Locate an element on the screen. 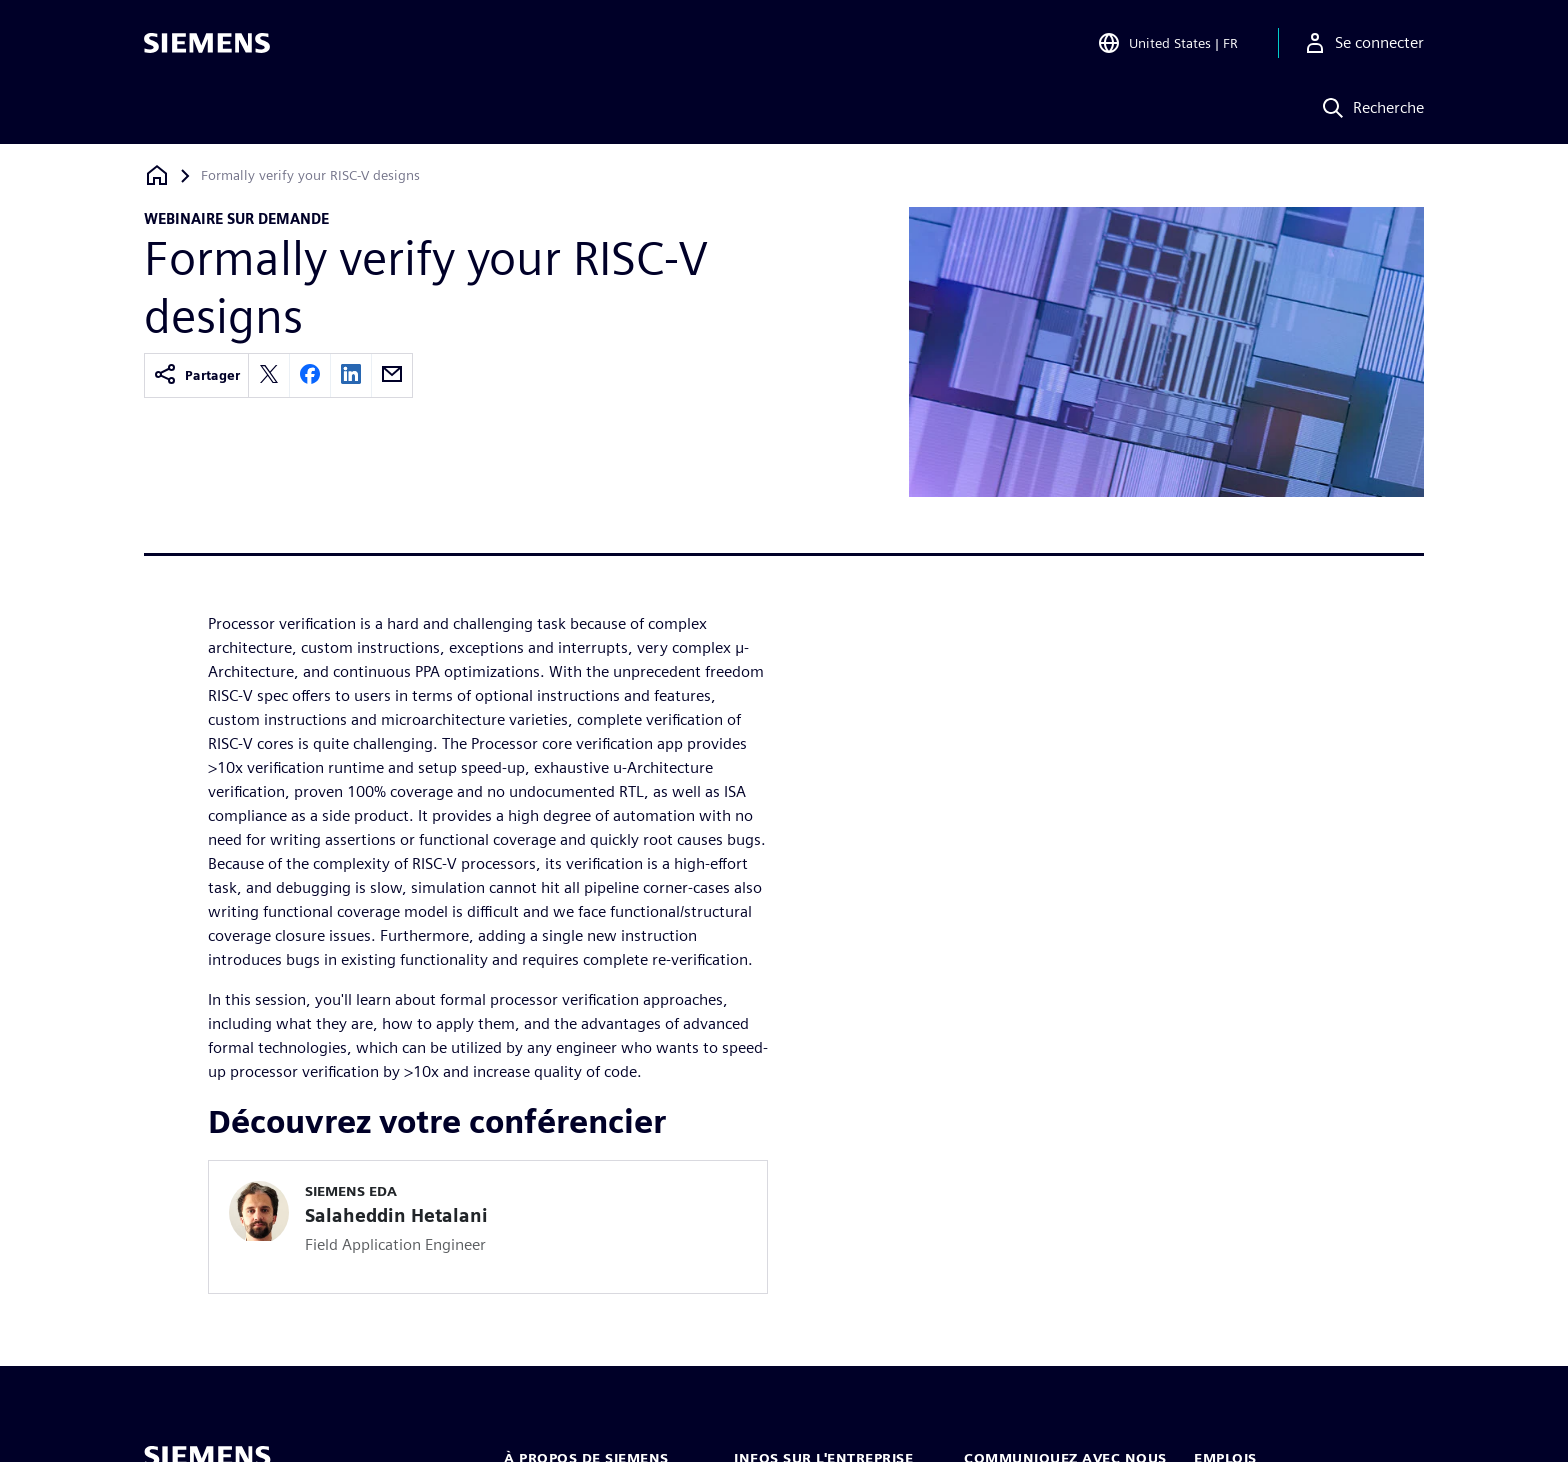 This screenshot has width=1568, height=1462. [Retour à la page d'accueil] is located at coordinates (157, 175).